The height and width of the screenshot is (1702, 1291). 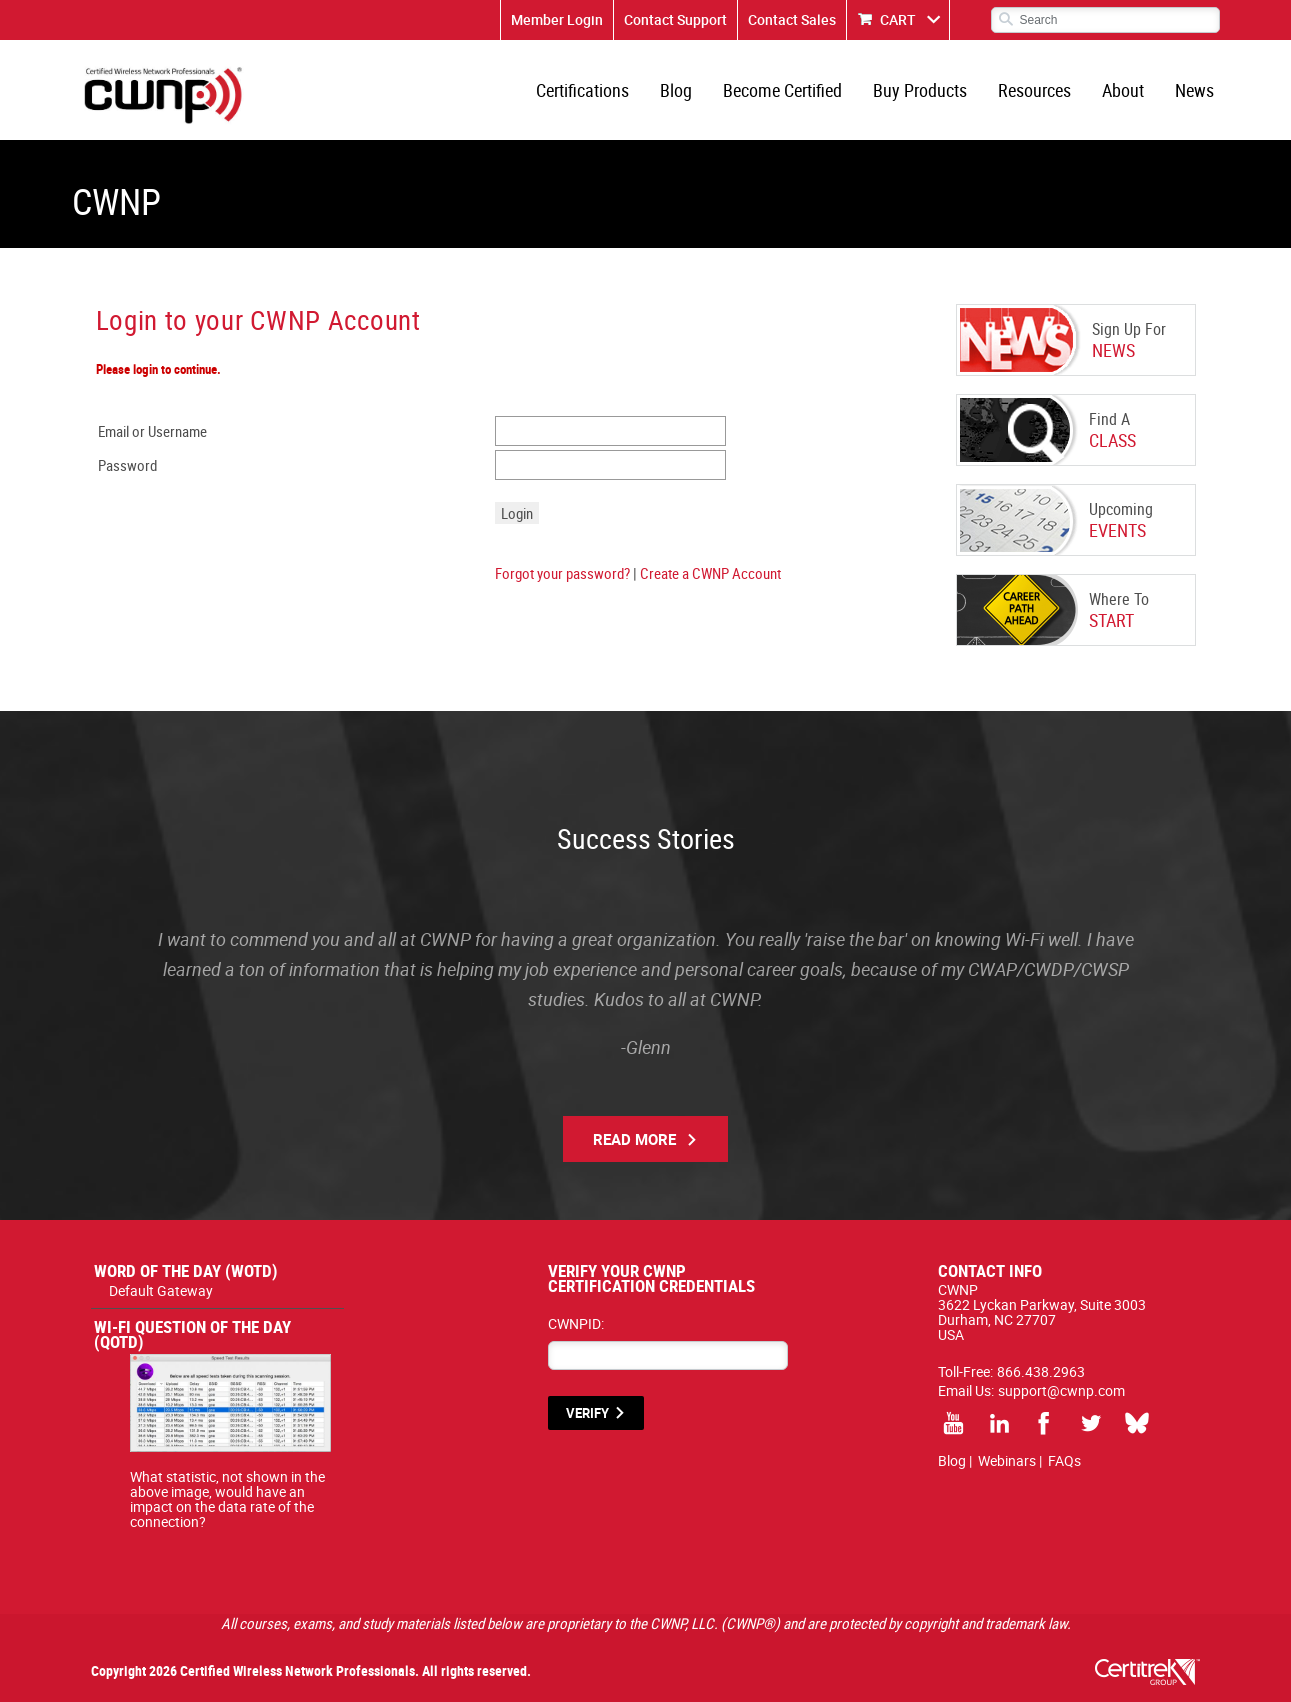 What do you see at coordinates (1061, 1390) in the screenshot?
I see `support@cwnp.com` at bounding box center [1061, 1390].